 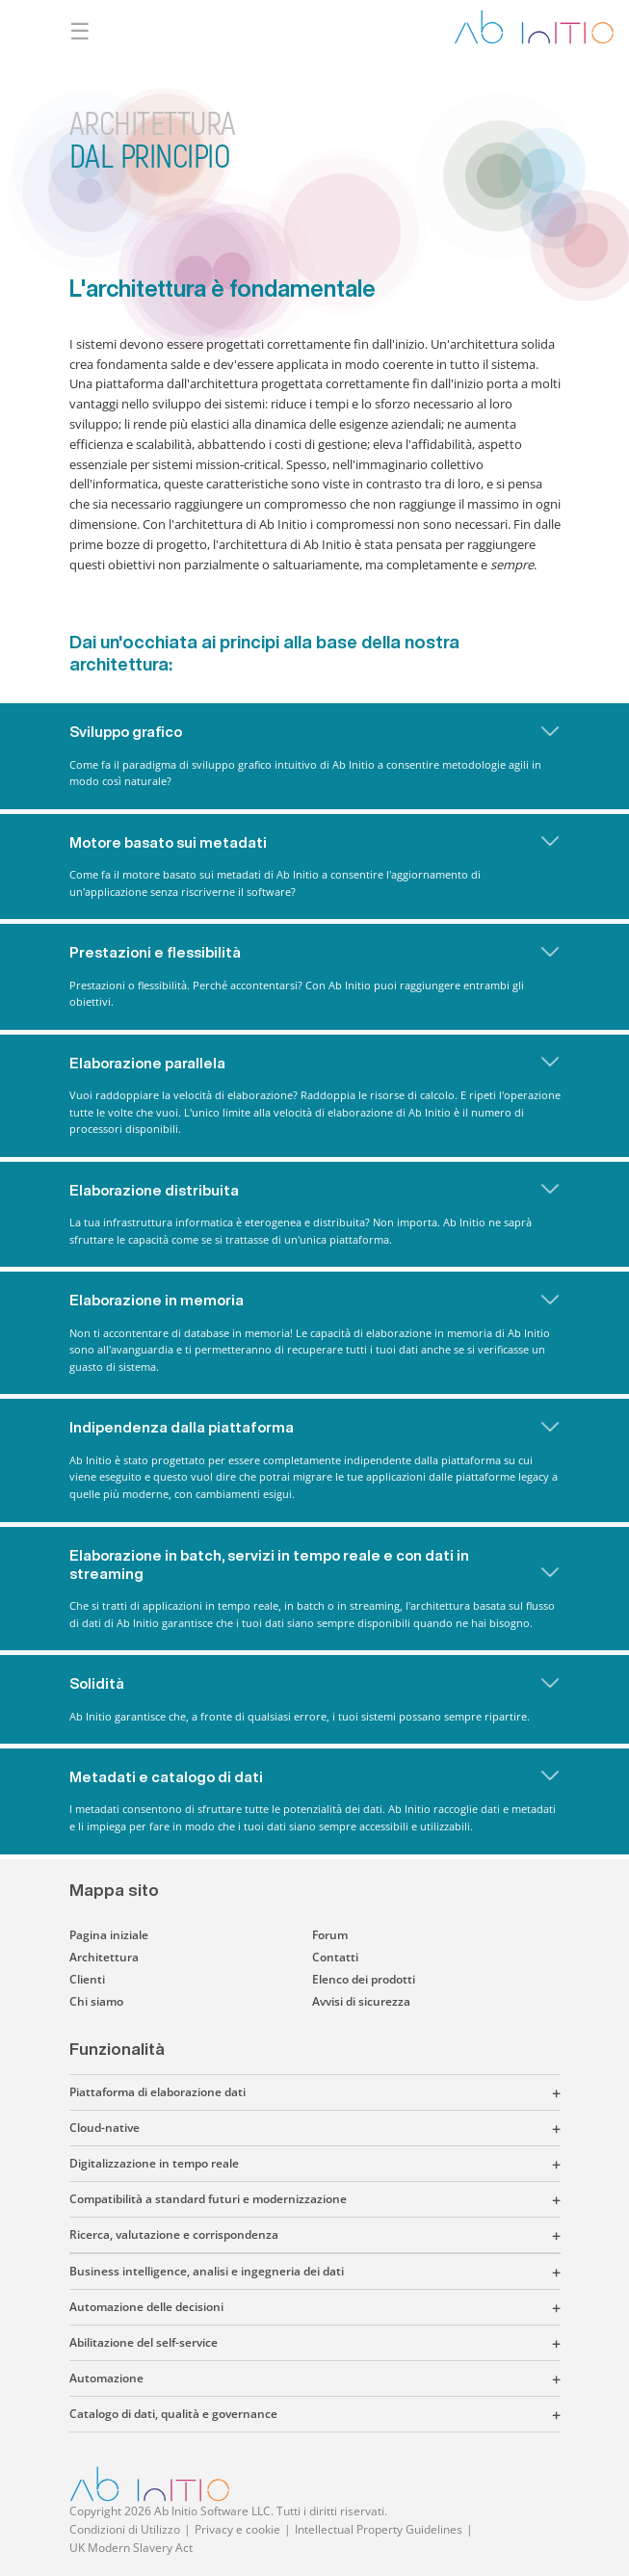 I want to click on Pagina iniziale, so click(x=108, y=1935).